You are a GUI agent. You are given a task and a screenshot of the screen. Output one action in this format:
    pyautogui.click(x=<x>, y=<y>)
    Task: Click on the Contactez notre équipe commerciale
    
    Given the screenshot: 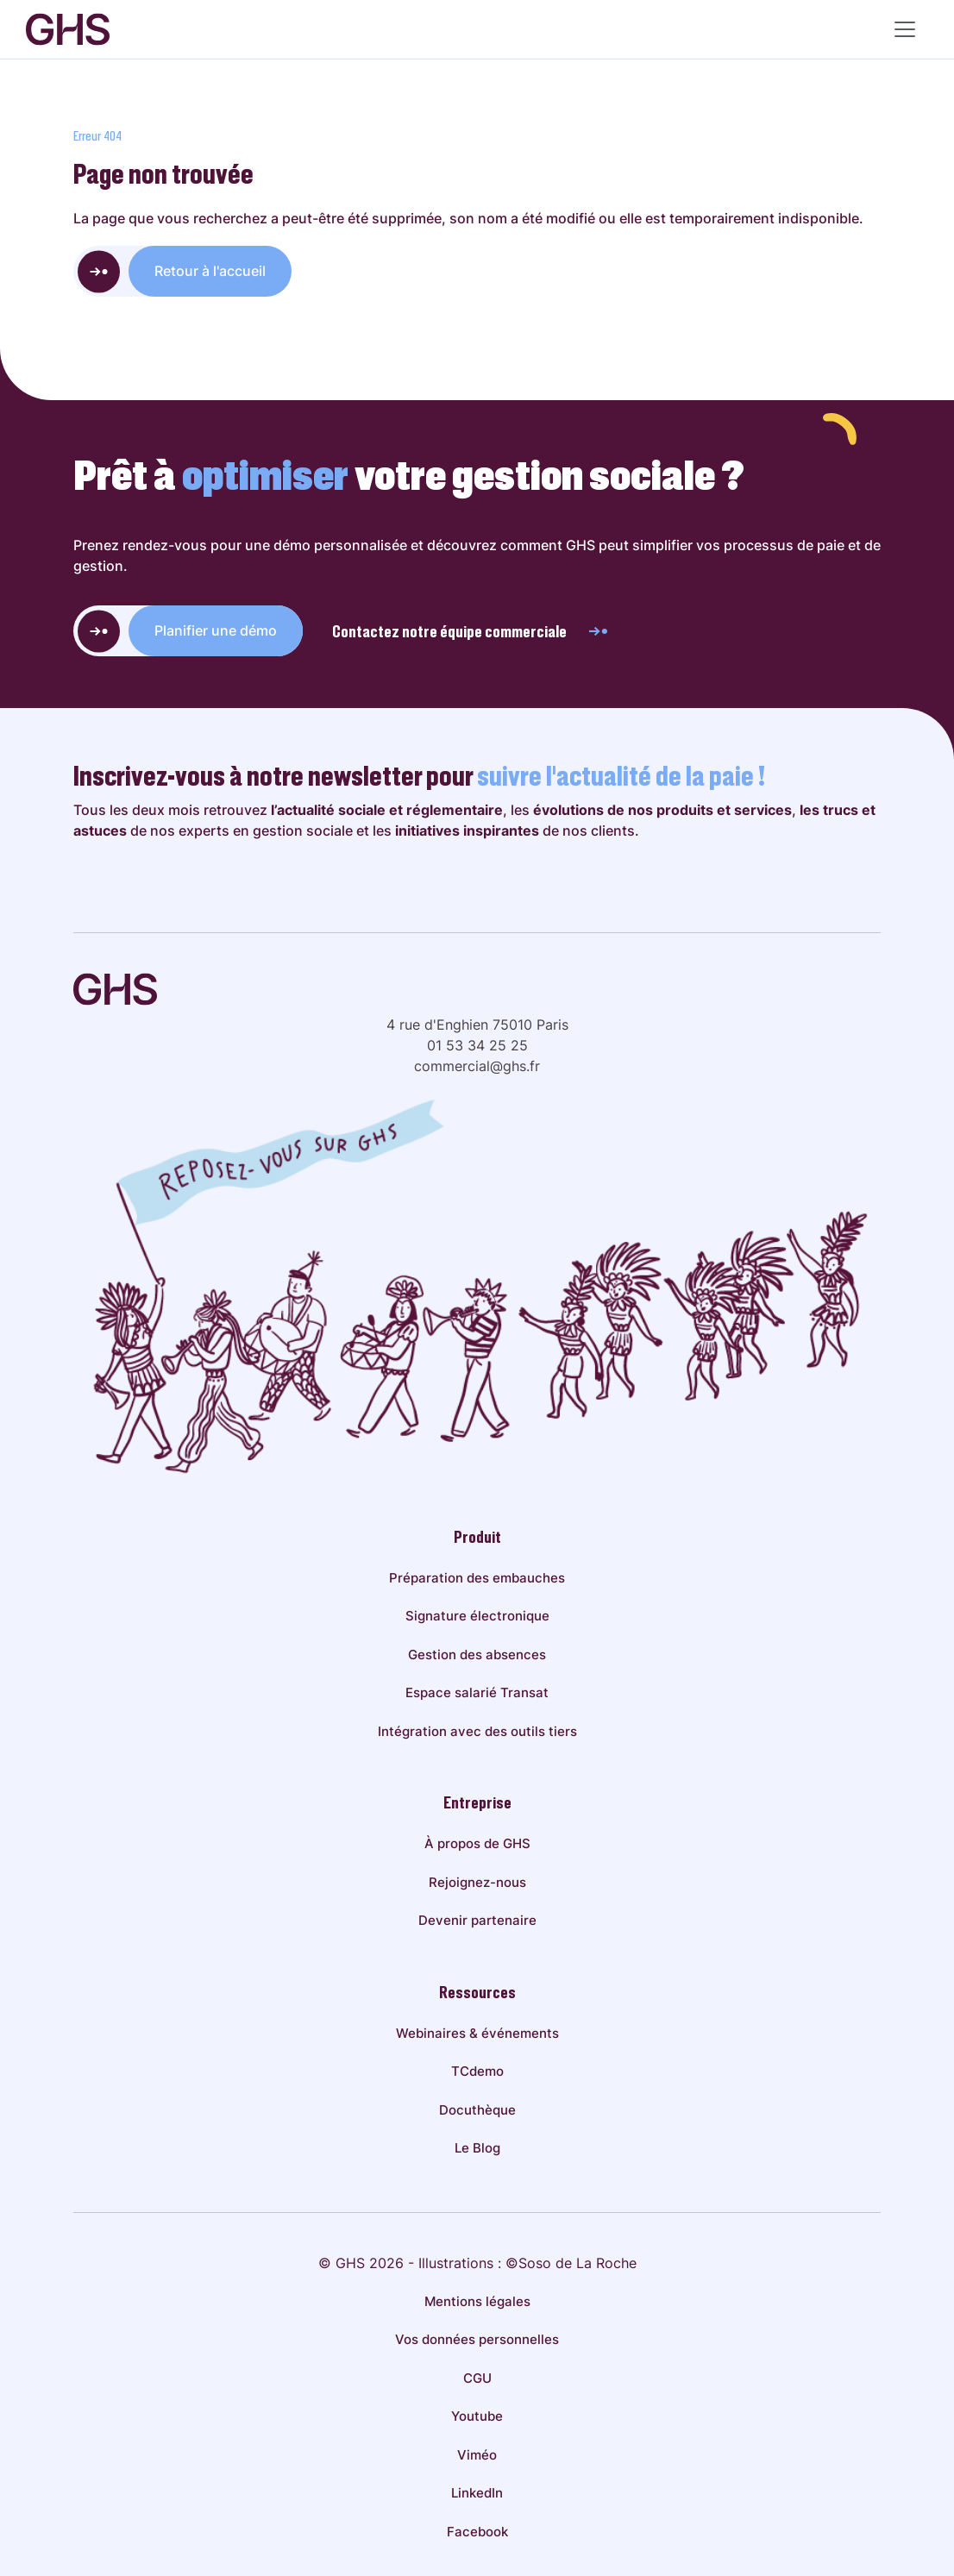 What is the action you would take?
    pyautogui.click(x=471, y=631)
    